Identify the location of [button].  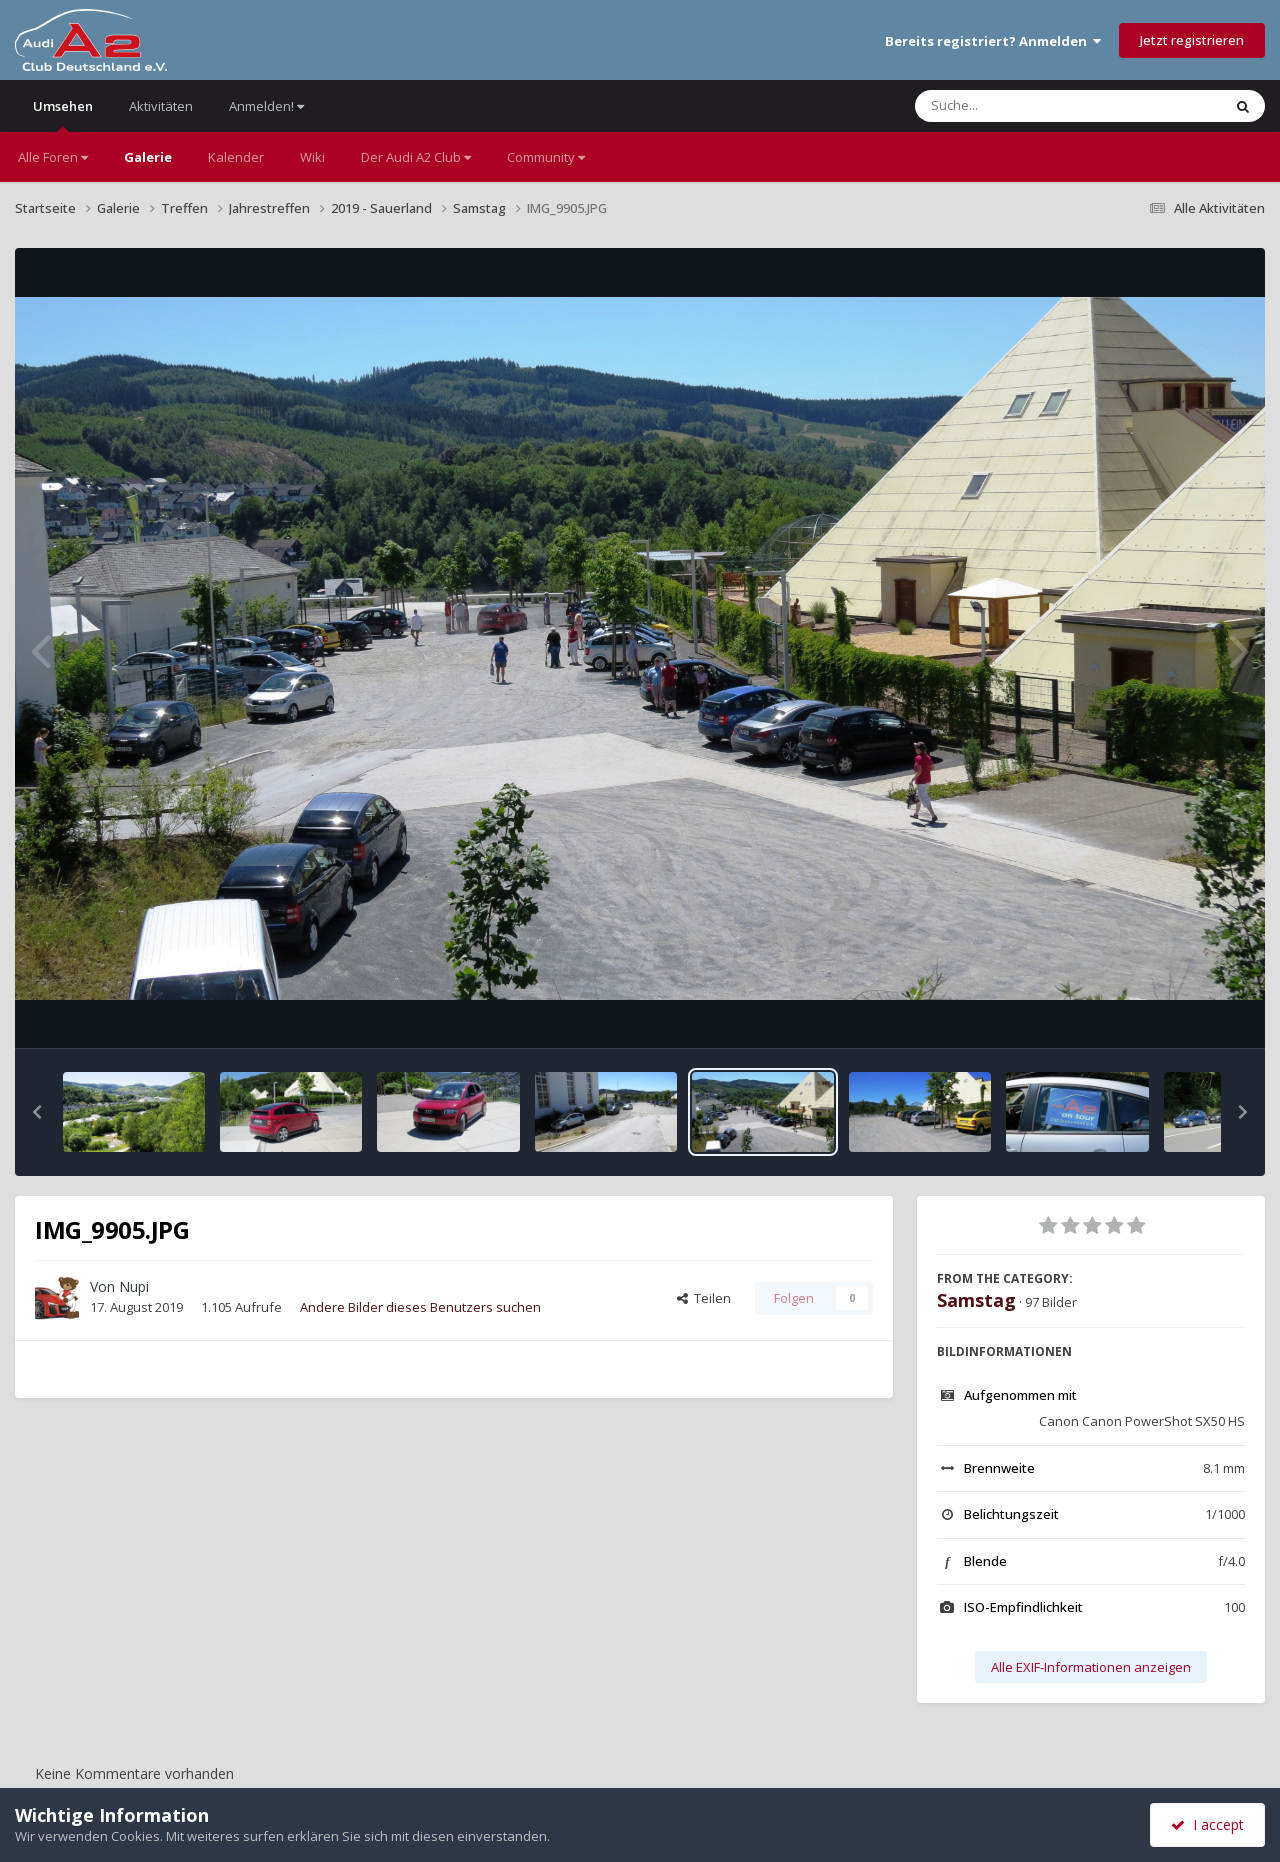
(37, 1112).